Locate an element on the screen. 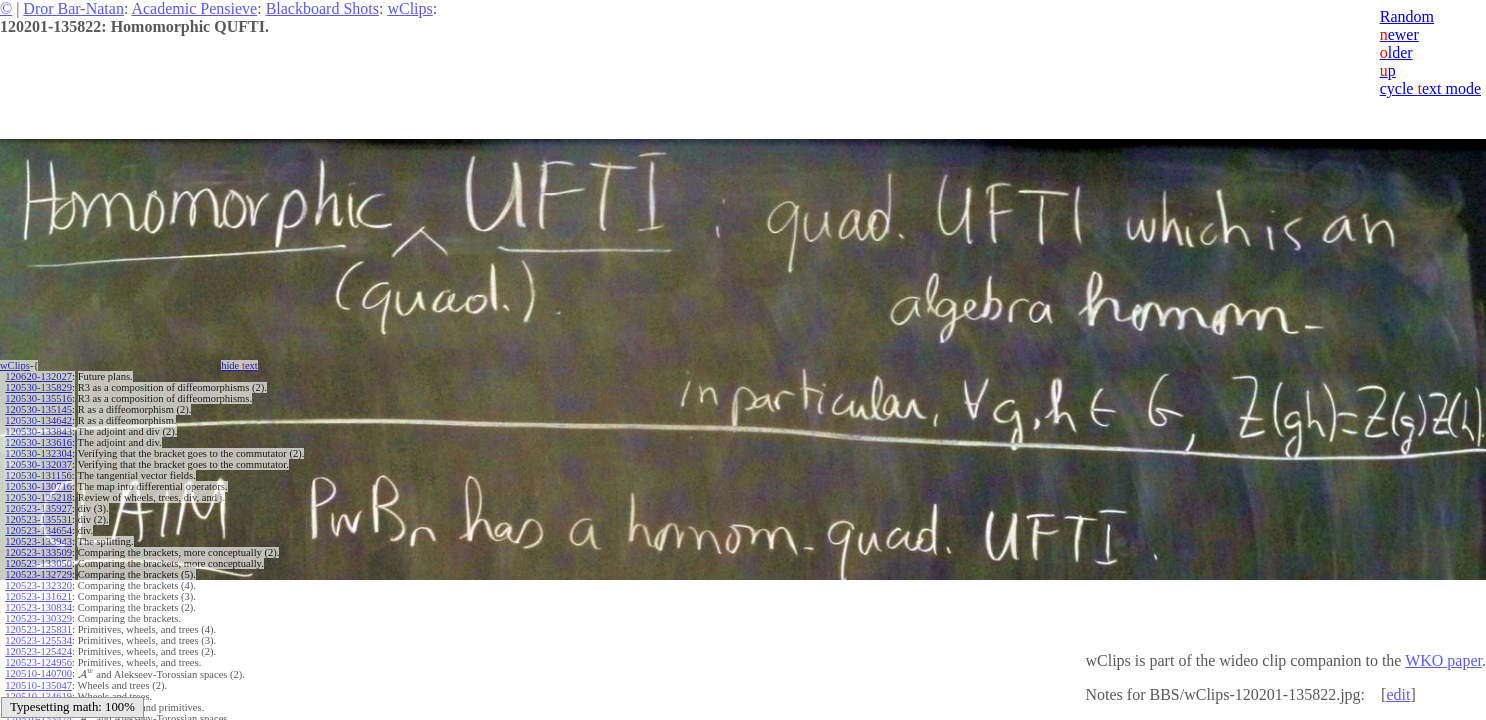 Image resolution: width=1486 pixels, height=720 pixels. 120523-133943 is located at coordinates (38, 541).